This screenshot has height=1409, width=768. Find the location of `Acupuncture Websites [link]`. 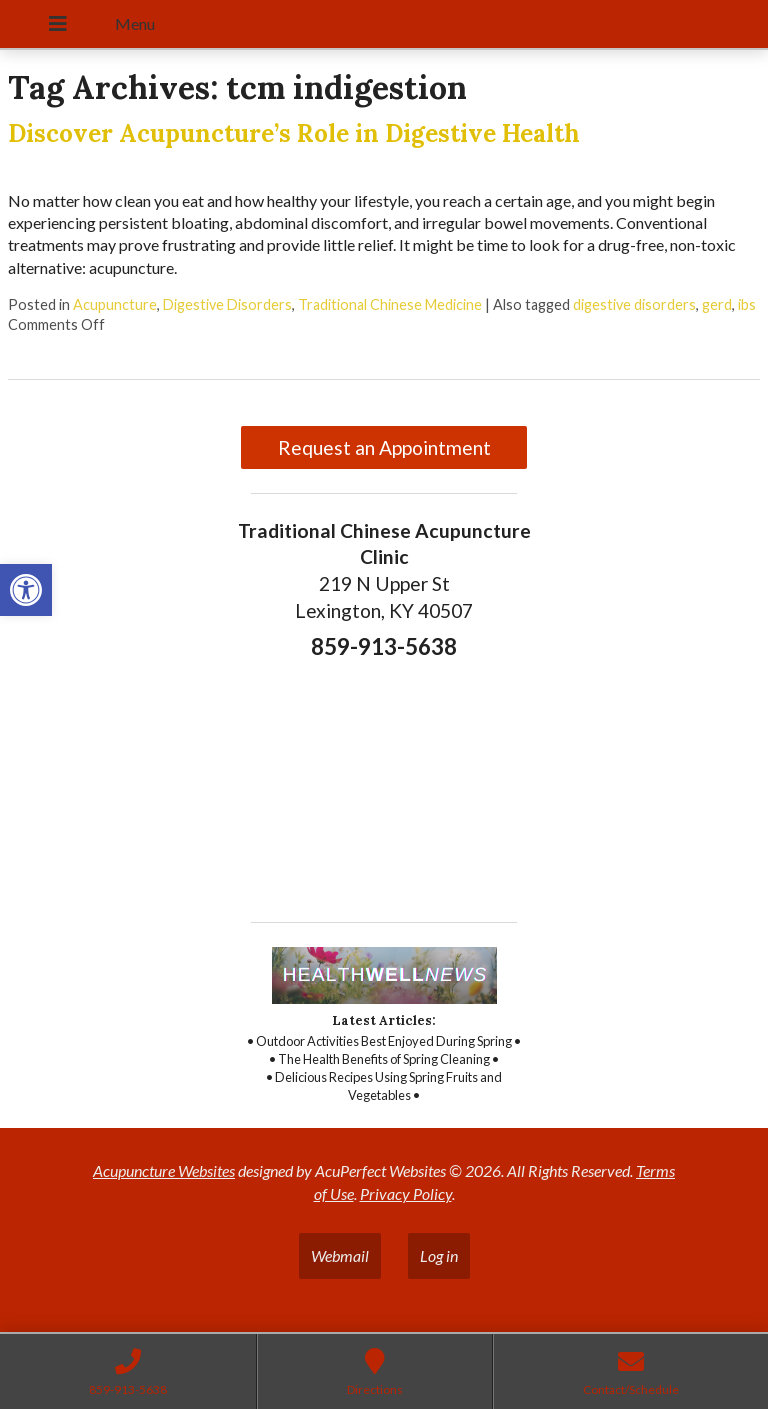

Acupuncture Websites [link] is located at coordinates (164, 1170).